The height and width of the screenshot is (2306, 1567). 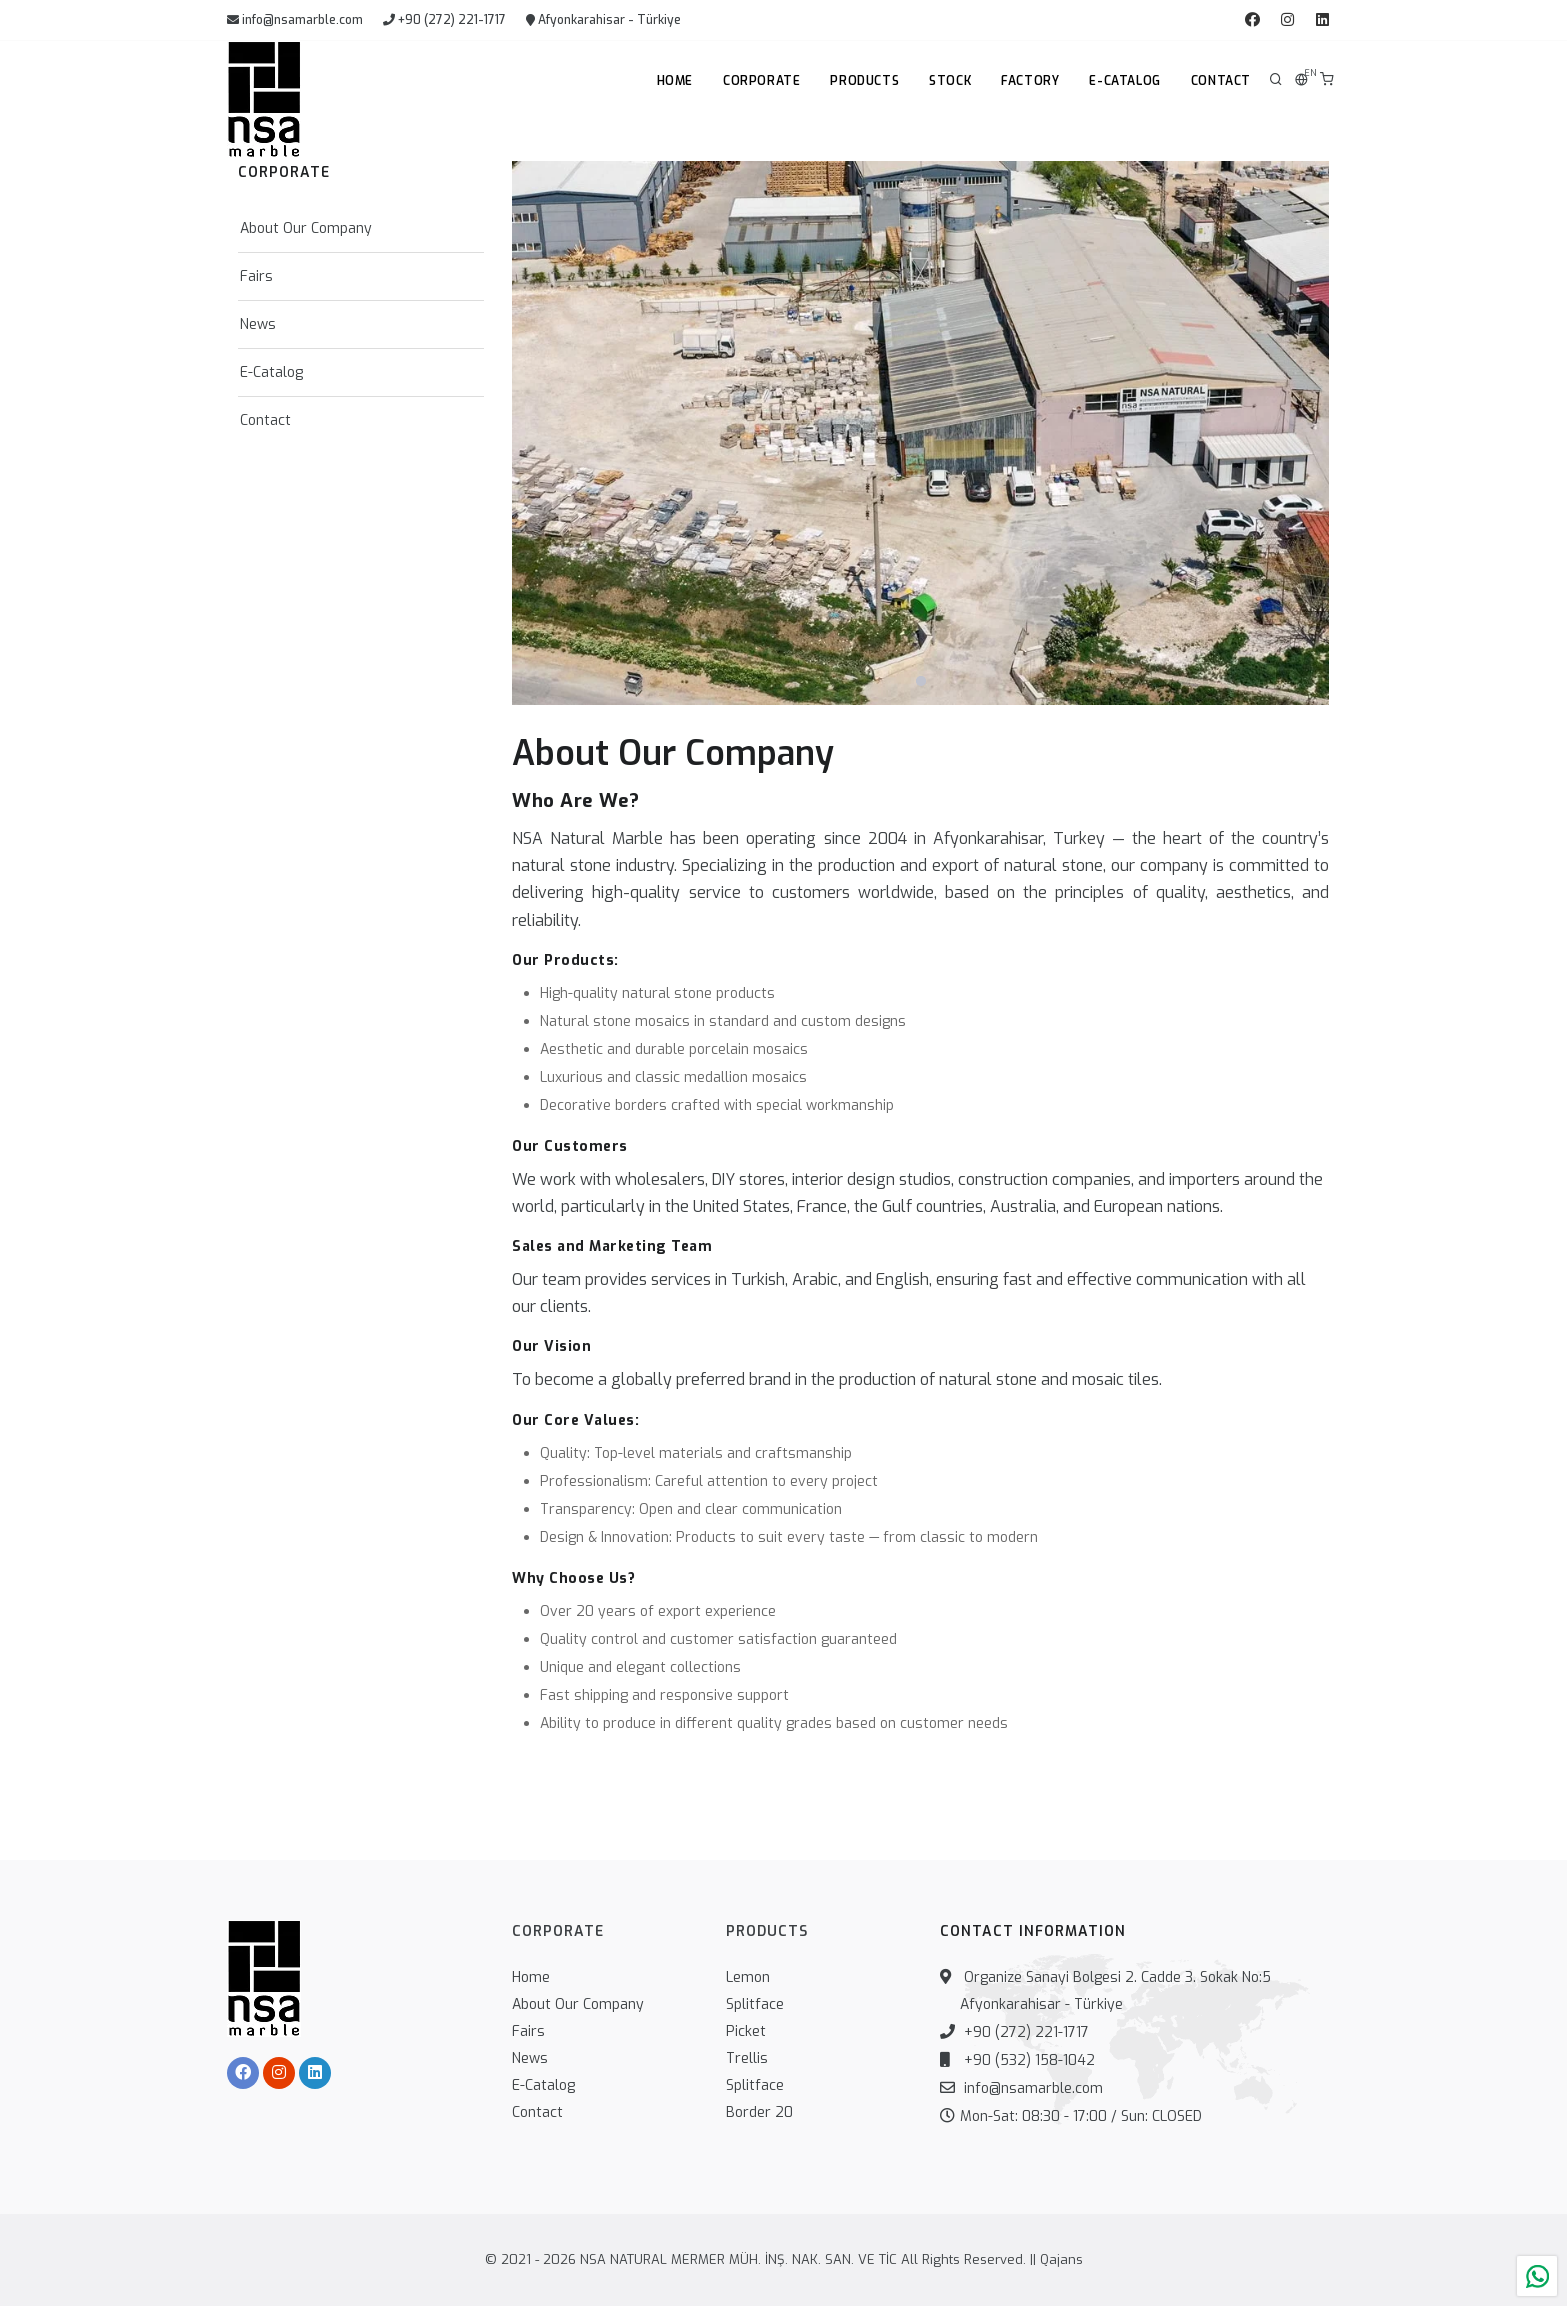 What do you see at coordinates (444, 20) in the screenshot?
I see `+90 (272) 221-1717` at bounding box center [444, 20].